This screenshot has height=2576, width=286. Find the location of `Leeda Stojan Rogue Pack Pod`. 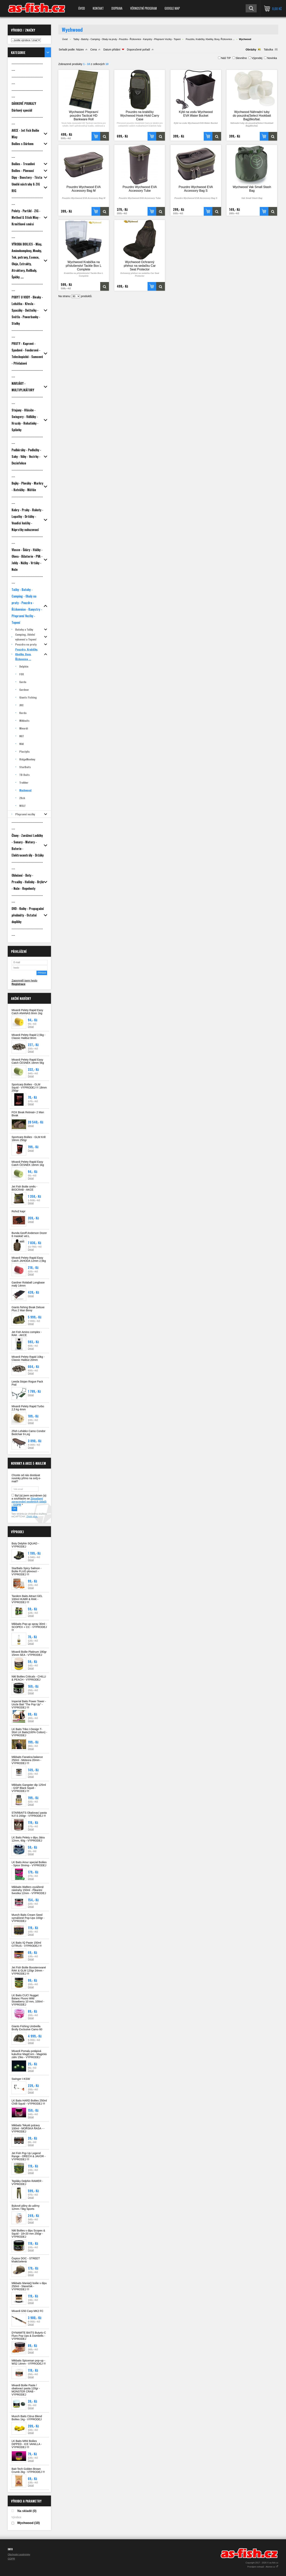

Leeda Stojan Rogue Pack Pod is located at coordinates (27, 1383).